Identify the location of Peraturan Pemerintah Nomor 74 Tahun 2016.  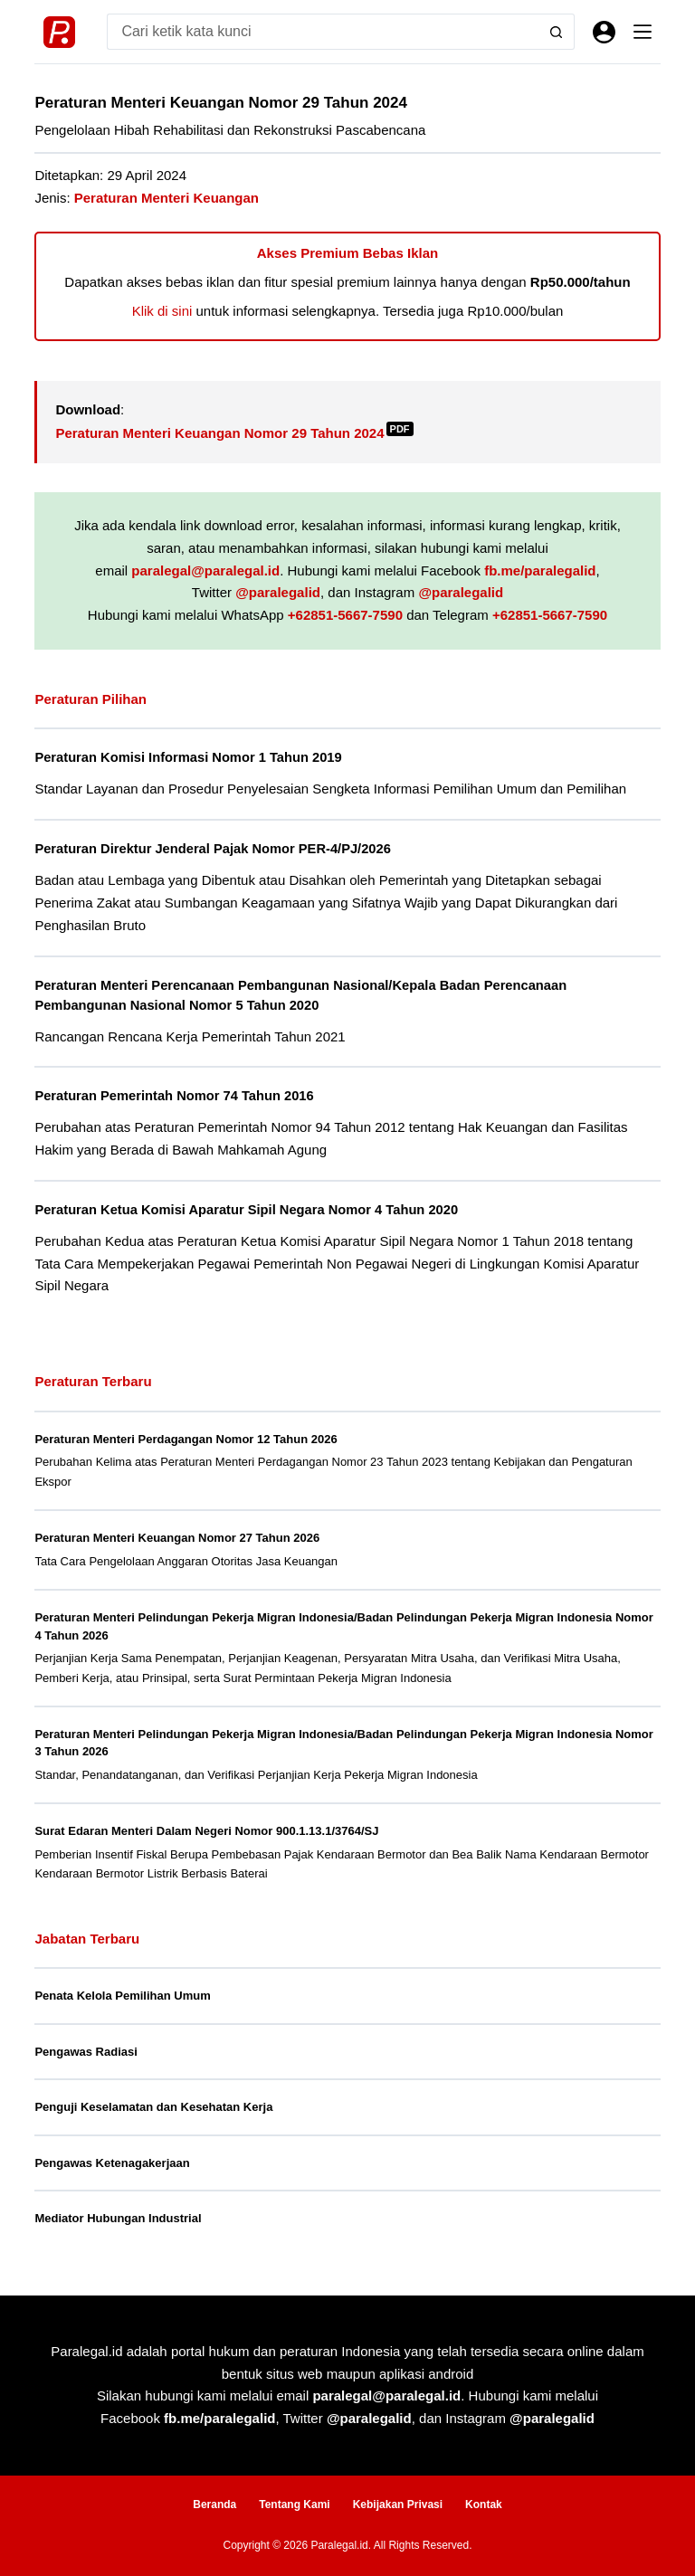
(173, 1095).